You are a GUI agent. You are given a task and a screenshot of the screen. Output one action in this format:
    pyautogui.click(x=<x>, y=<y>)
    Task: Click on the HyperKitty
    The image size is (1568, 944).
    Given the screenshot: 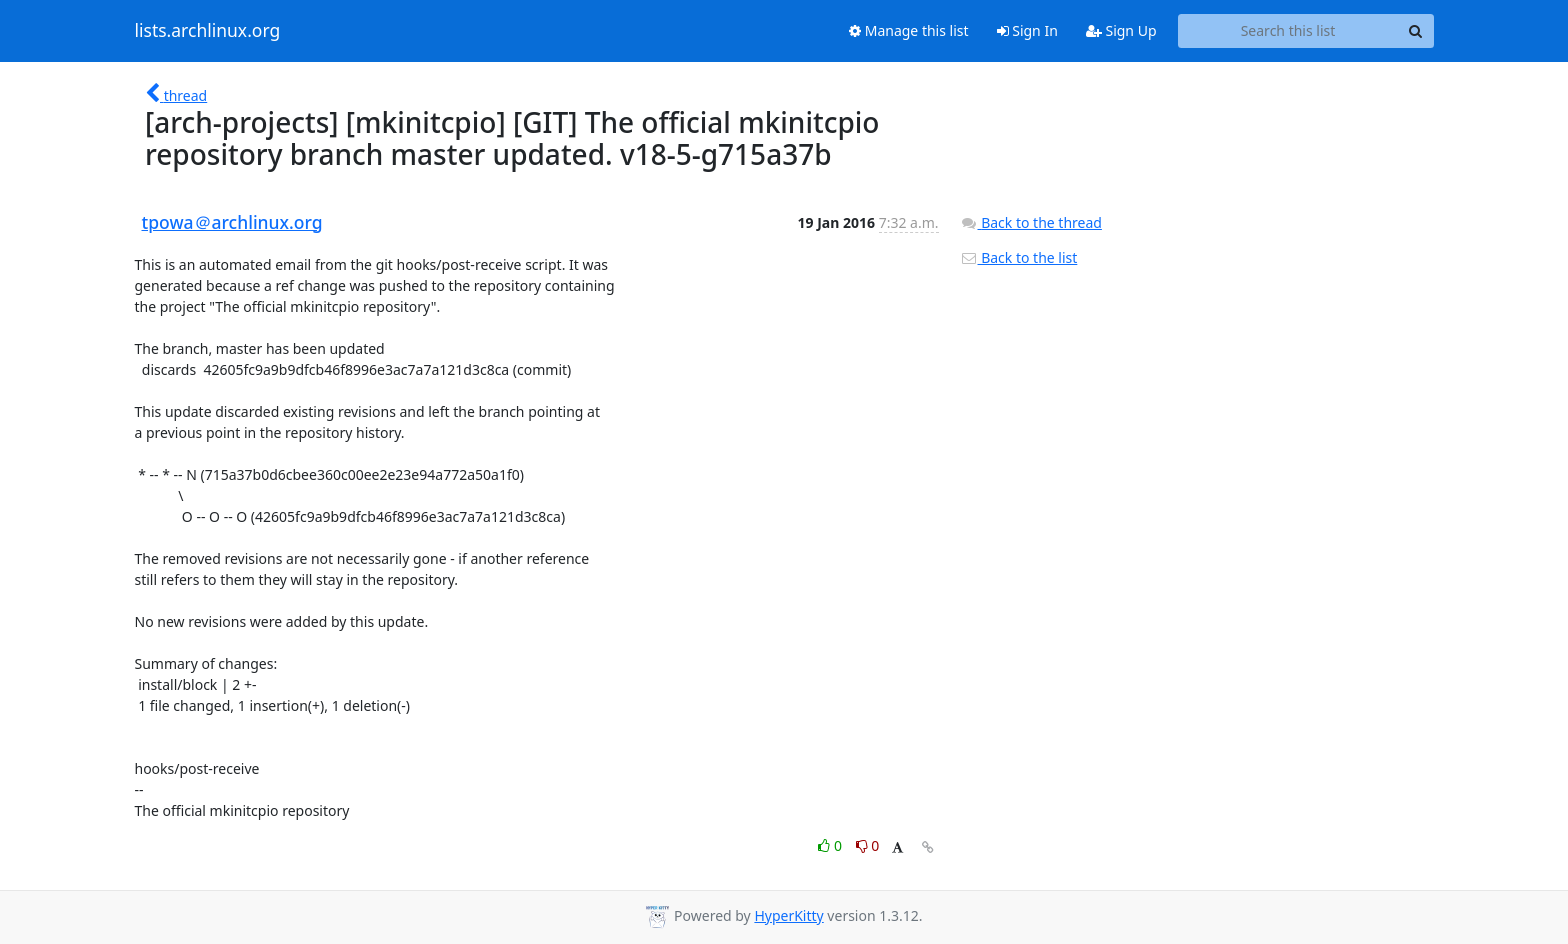 What is the action you would take?
    pyautogui.click(x=788, y=915)
    